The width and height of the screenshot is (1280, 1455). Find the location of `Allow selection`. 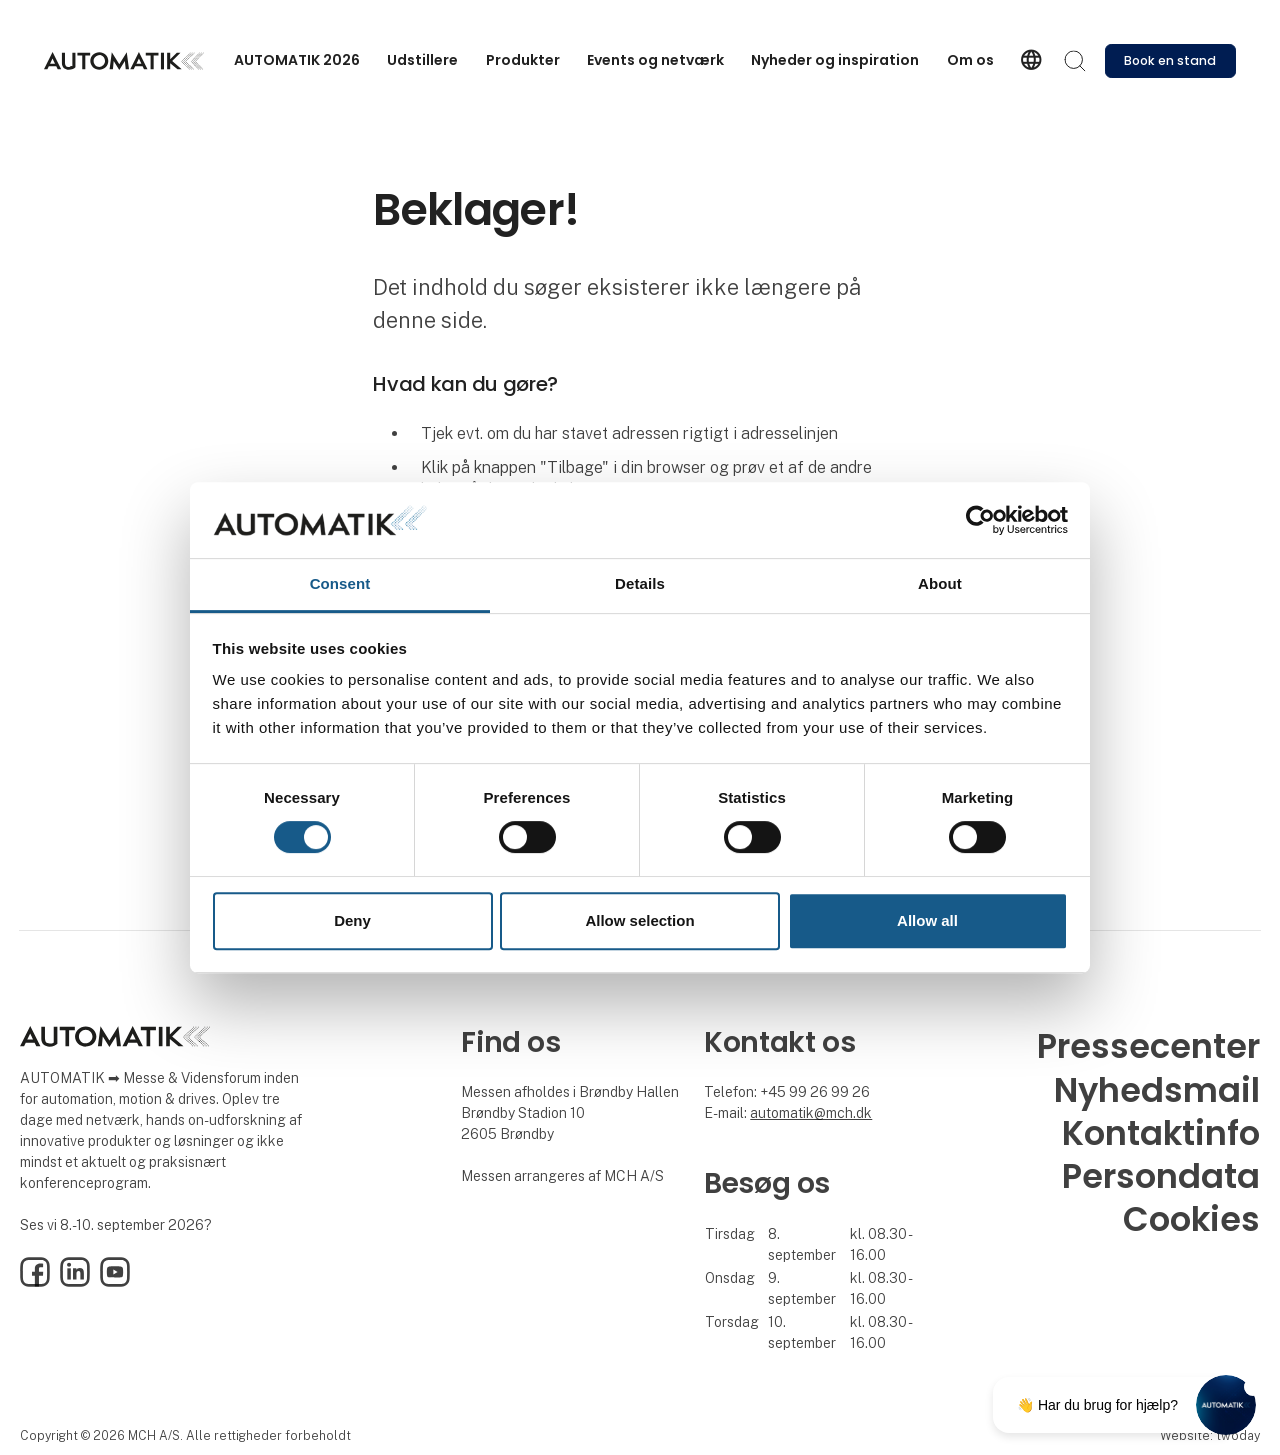

Allow selection is located at coordinates (639, 920).